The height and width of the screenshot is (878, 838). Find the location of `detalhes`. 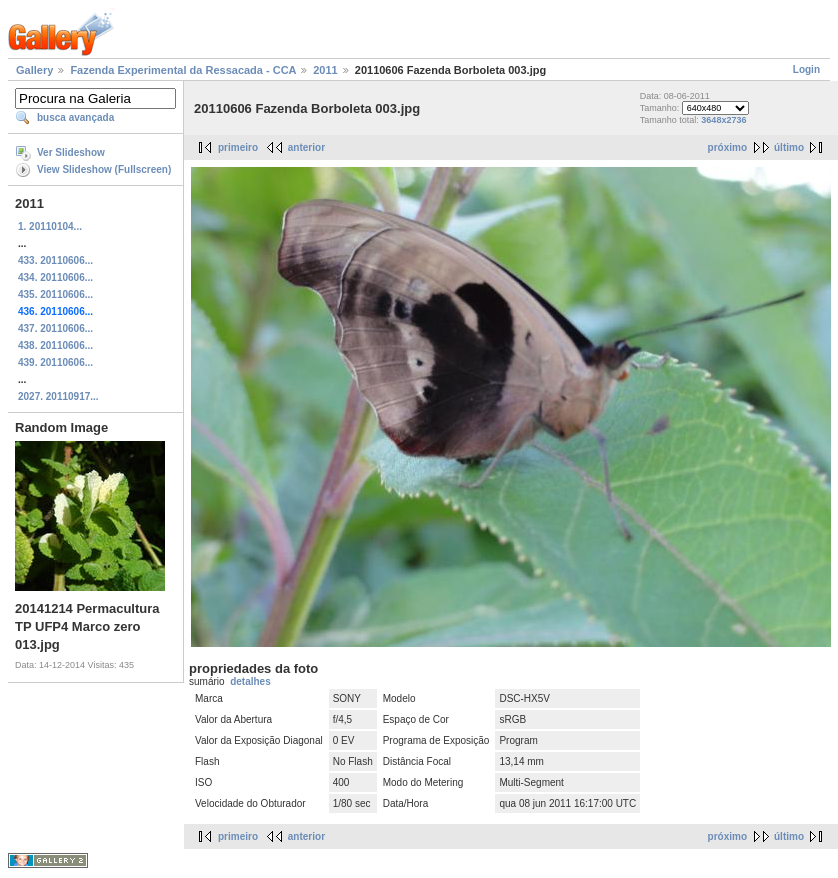

detalhes is located at coordinates (250, 681).